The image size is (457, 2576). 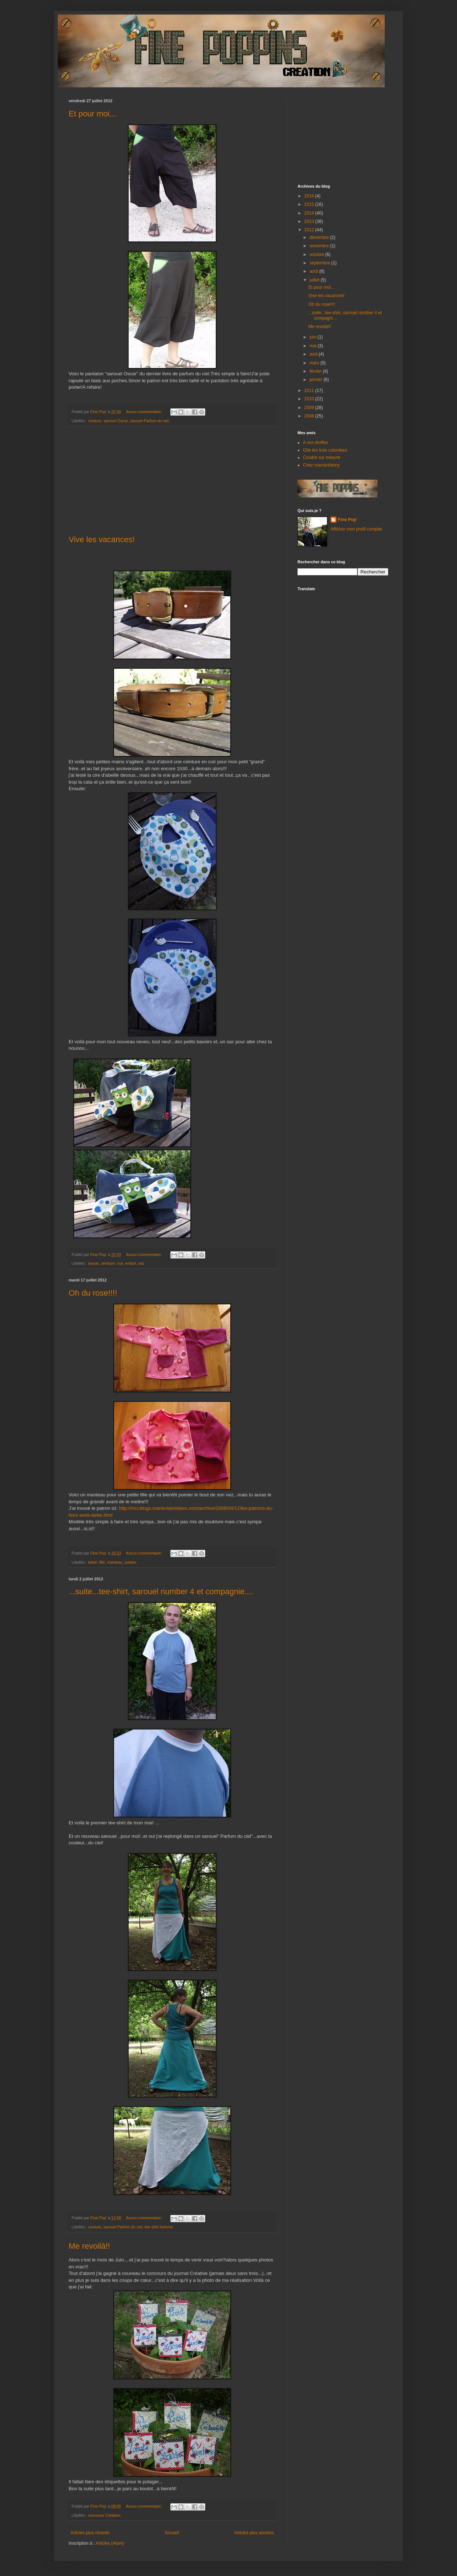 What do you see at coordinates (309, 204) in the screenshot?
I see `2015` at bounding box center [309, 204].